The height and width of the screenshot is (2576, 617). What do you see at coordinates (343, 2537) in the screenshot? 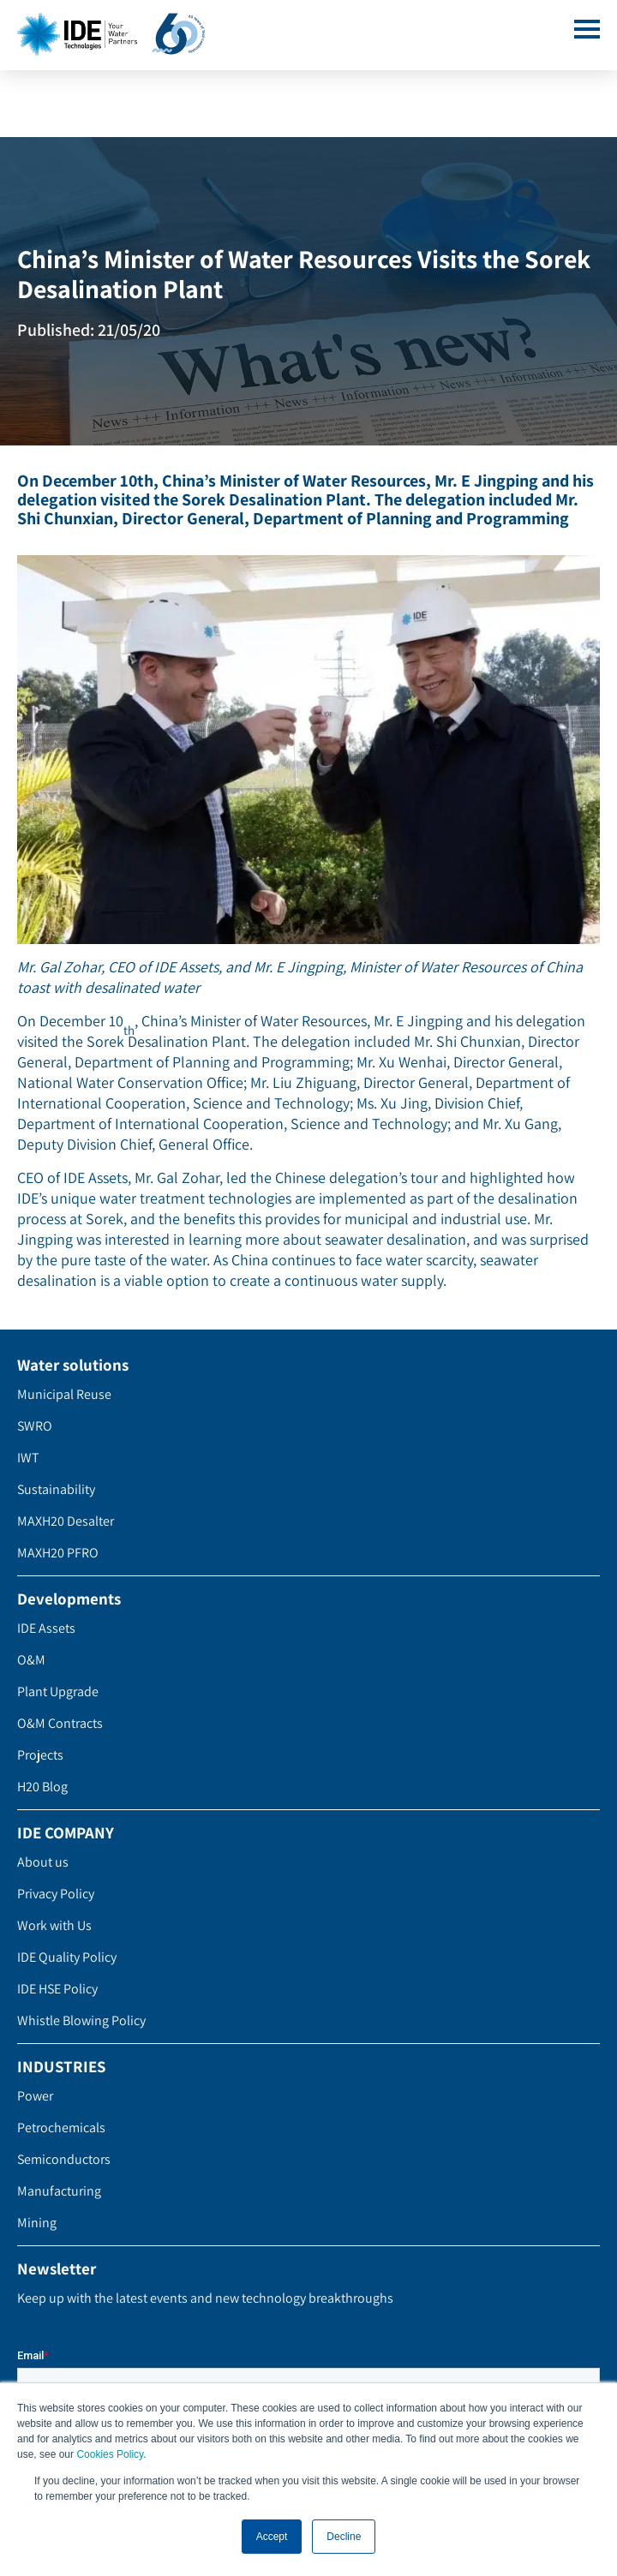
I see `Decline [button]` at bounding box center [343, 2537].